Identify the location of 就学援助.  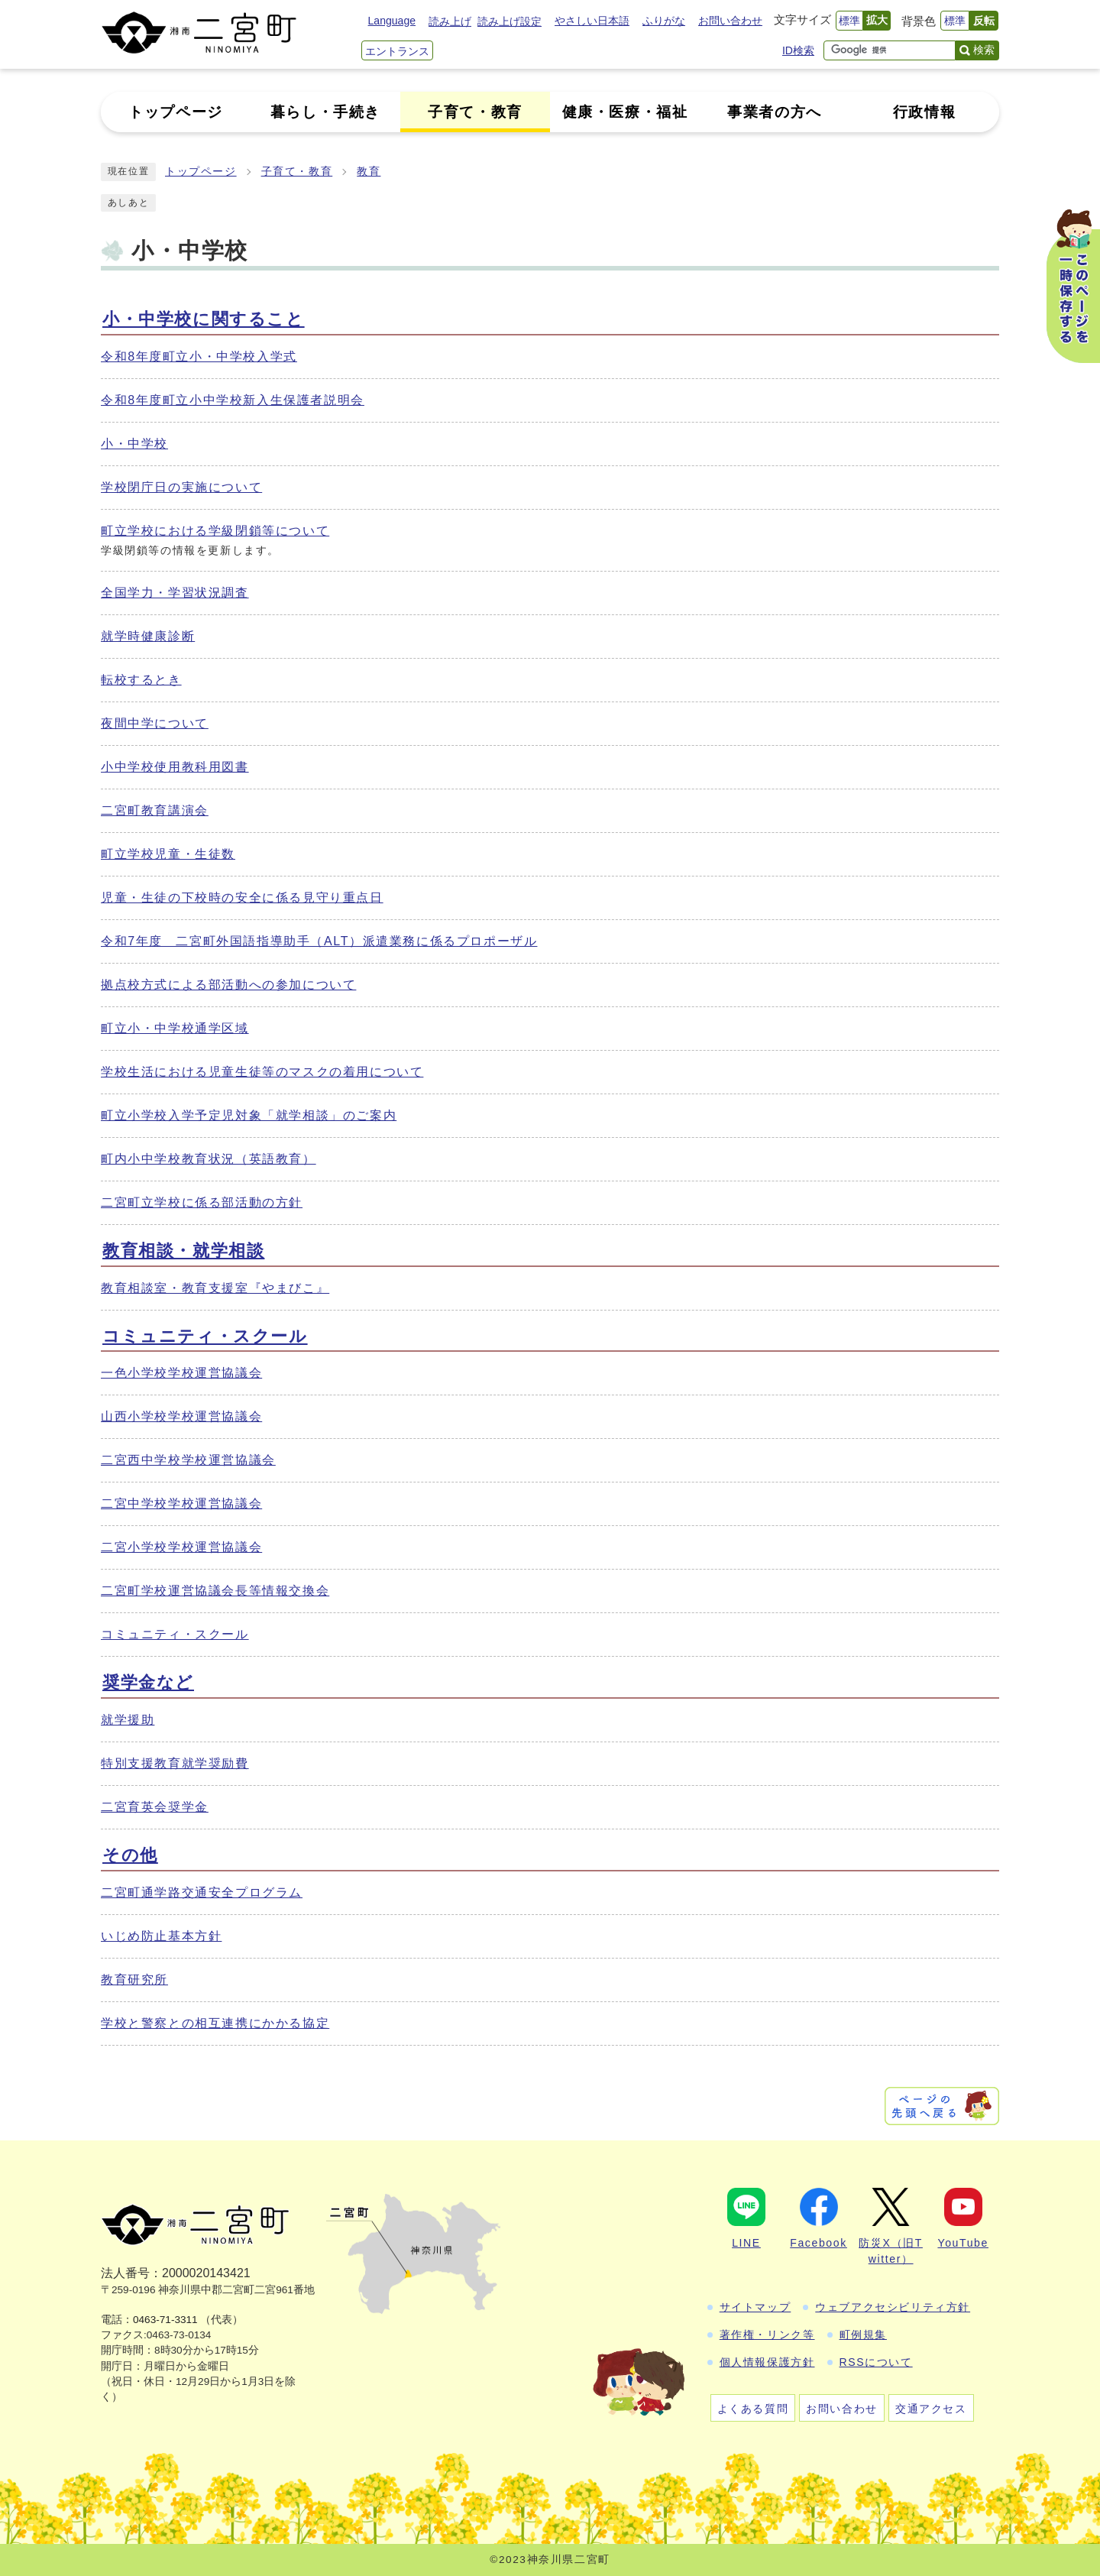
(127, 1719).